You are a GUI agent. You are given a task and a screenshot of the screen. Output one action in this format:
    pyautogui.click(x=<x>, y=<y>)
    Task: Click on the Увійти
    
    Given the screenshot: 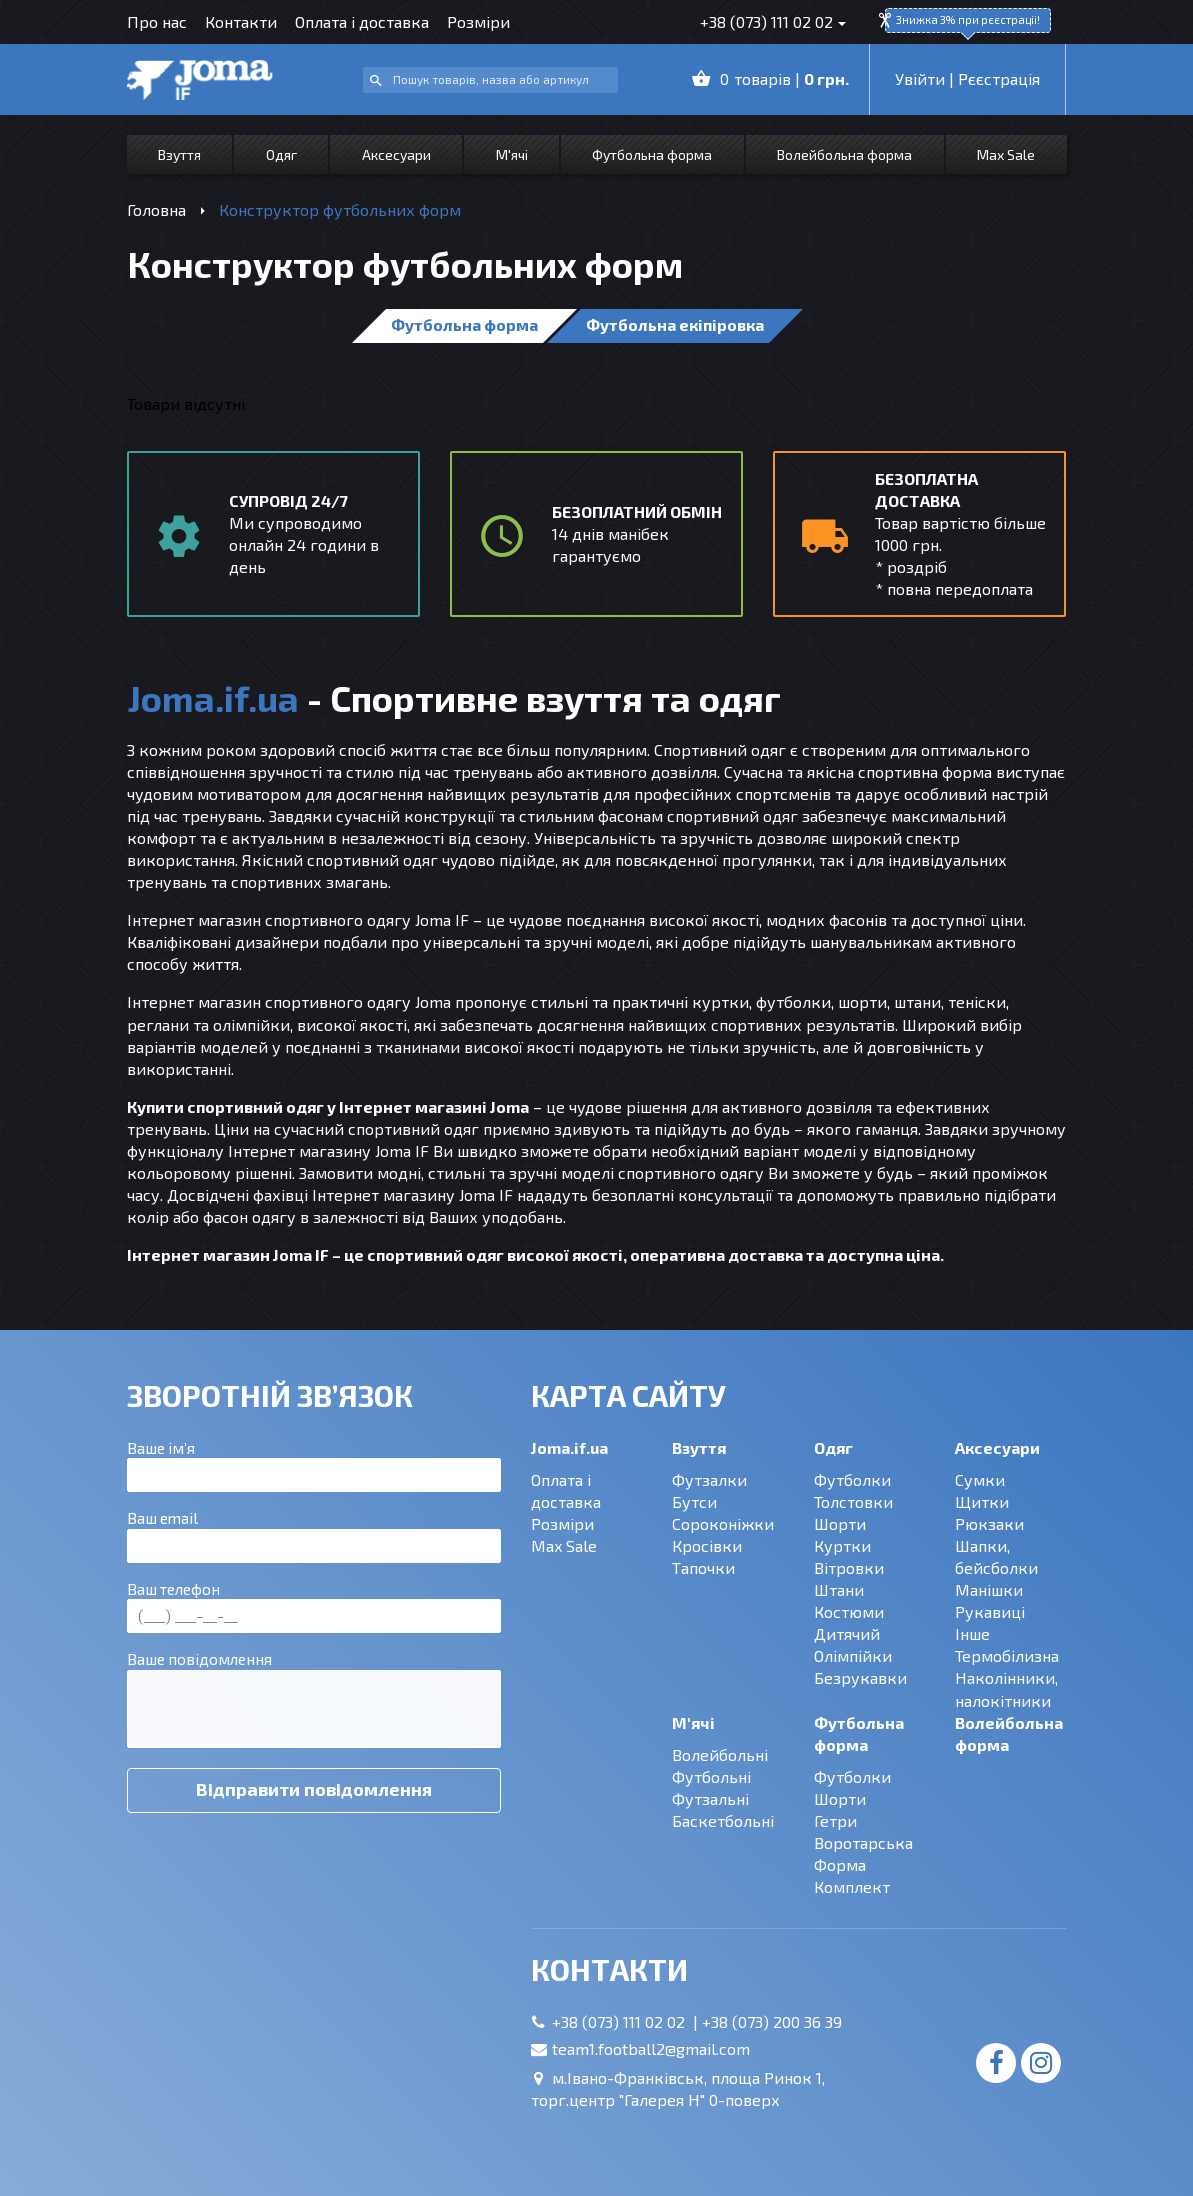 What is the action you would take?
    pyautogui.click(x=920, y=78)
    